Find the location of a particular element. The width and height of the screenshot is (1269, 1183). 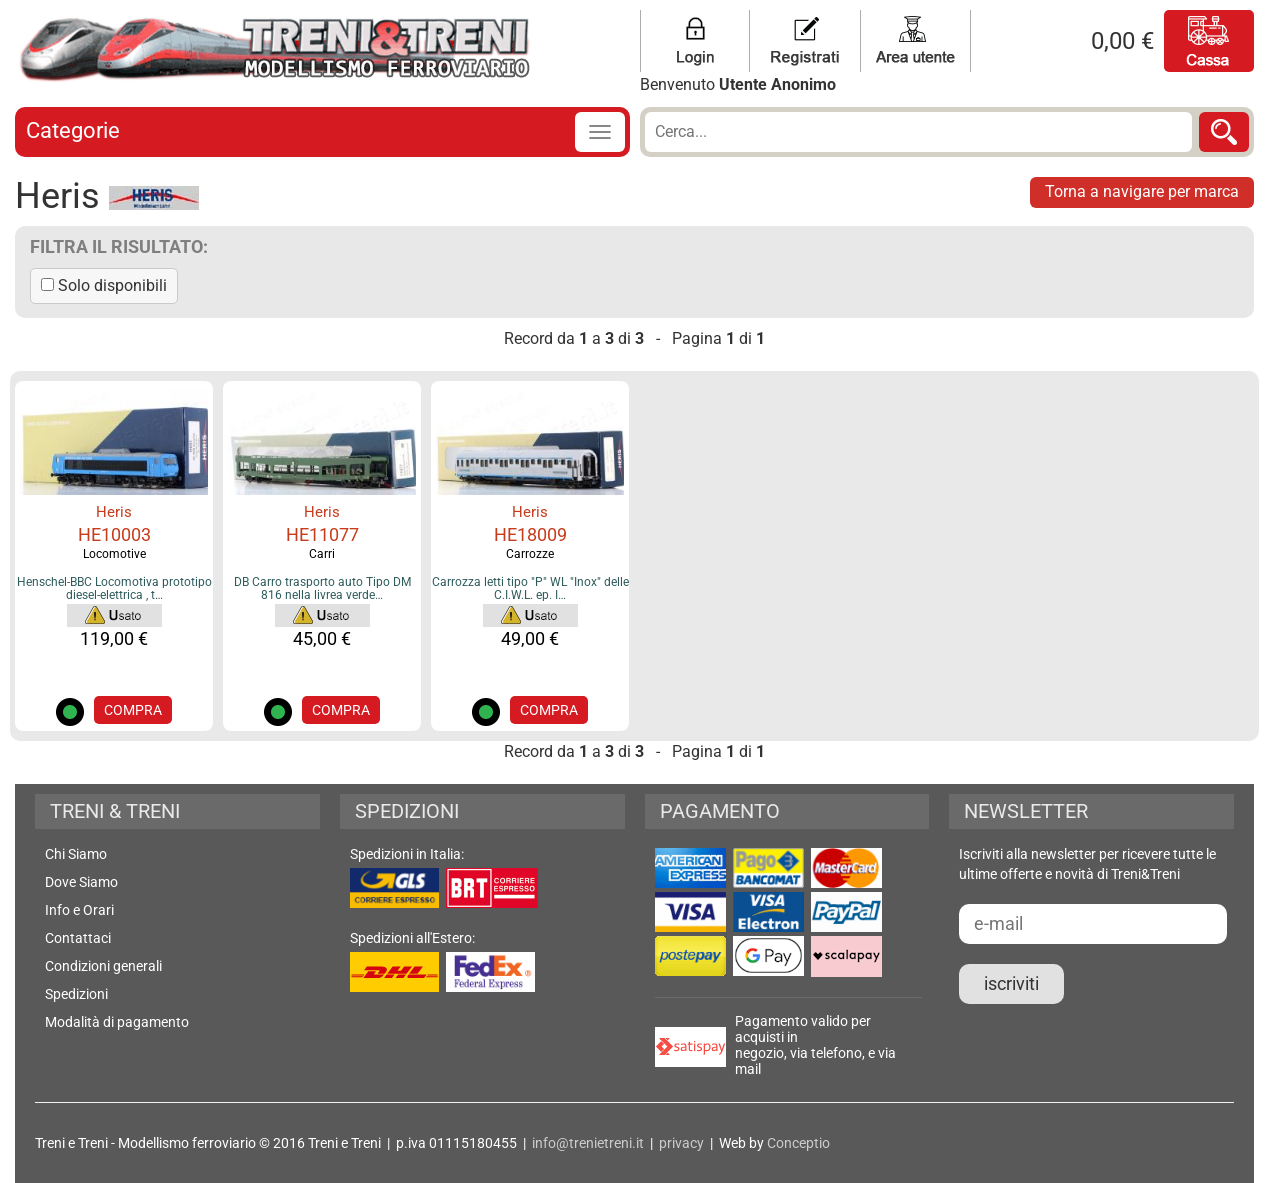

Chi Siamo is located at coordinates (76, 854).